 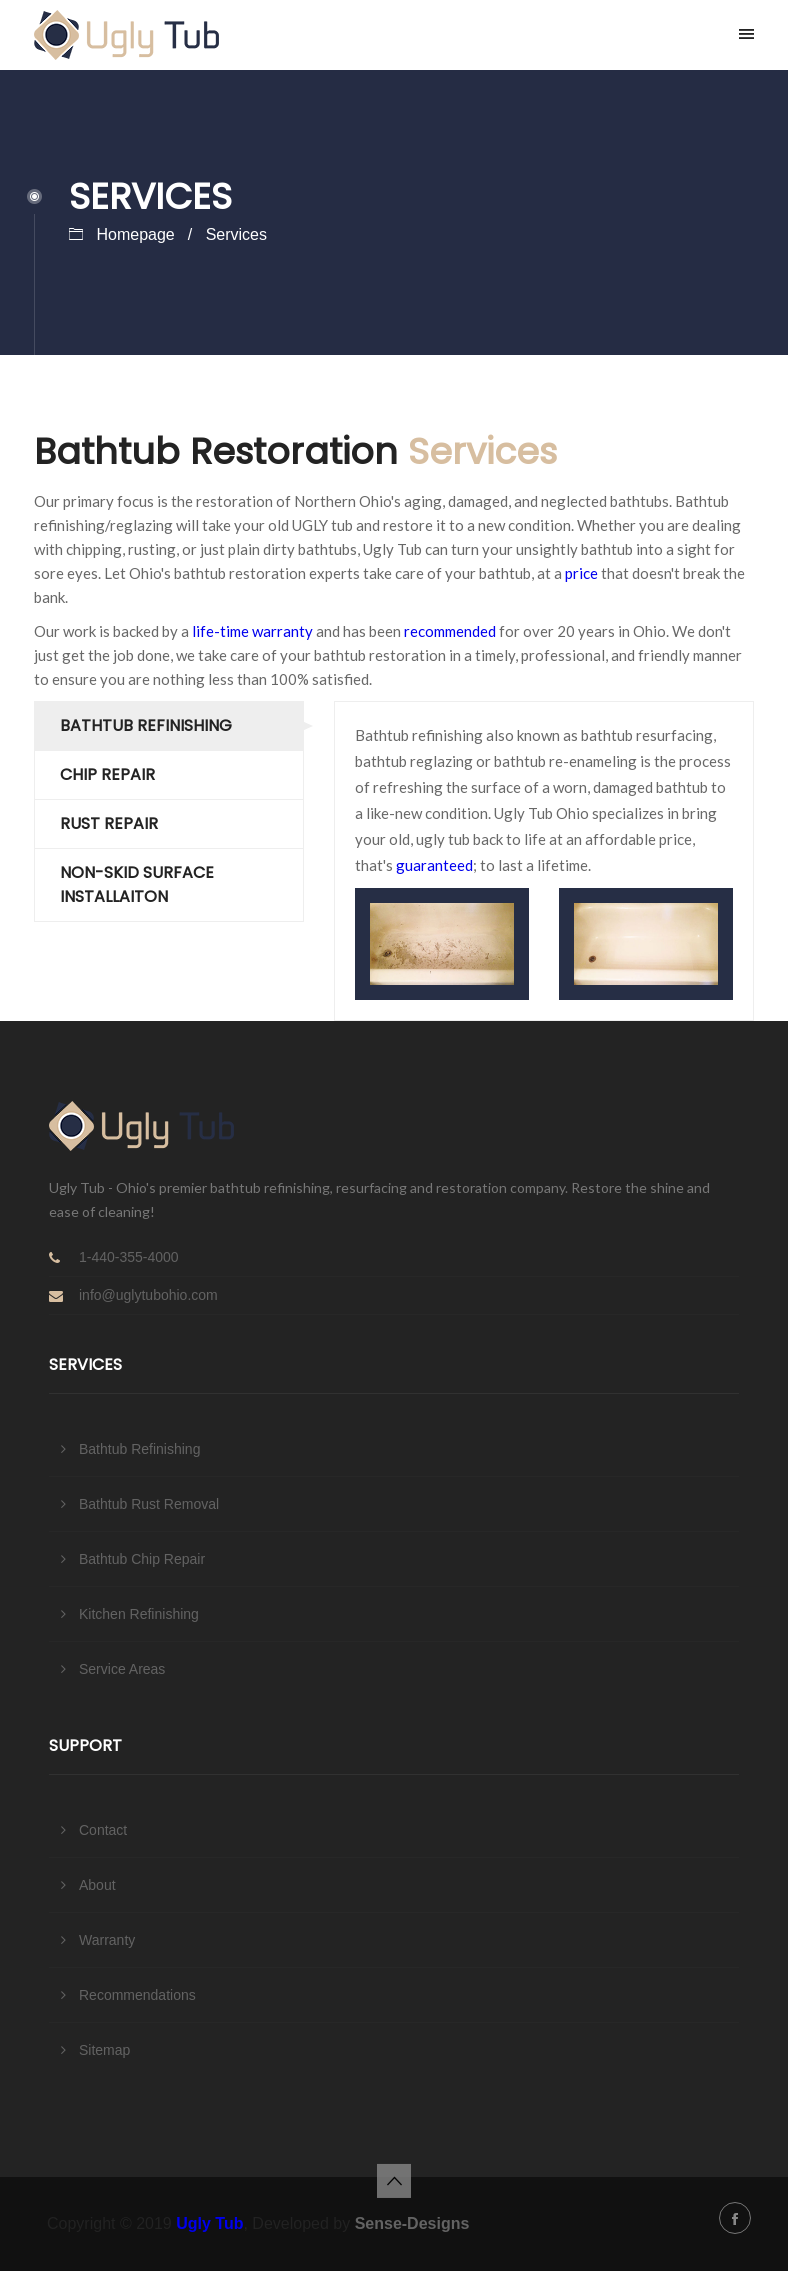 I want to click on Rust Repair, so click(x=109, y=823).